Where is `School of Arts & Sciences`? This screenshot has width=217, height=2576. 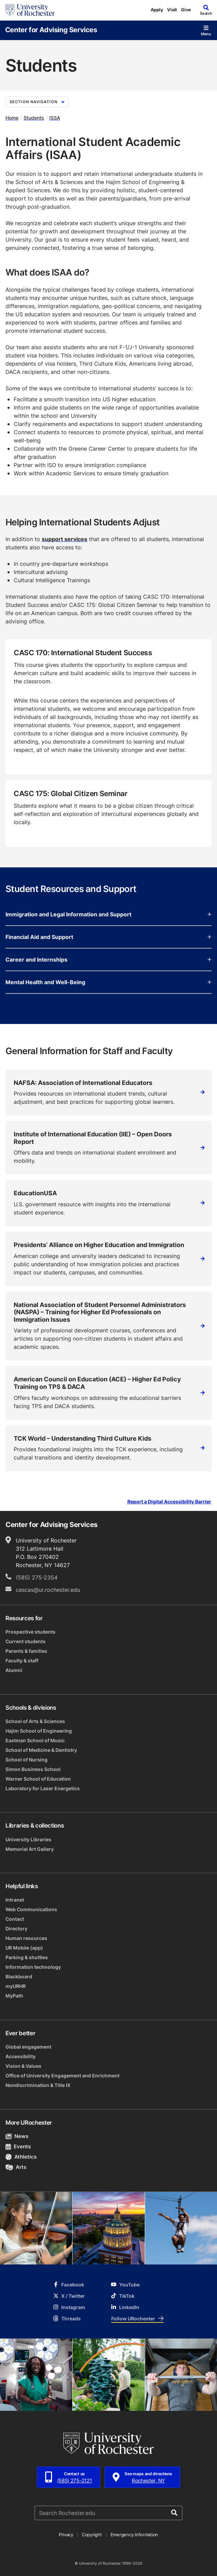 School of Arts & Sciences is located at coordinates (35, 1721).